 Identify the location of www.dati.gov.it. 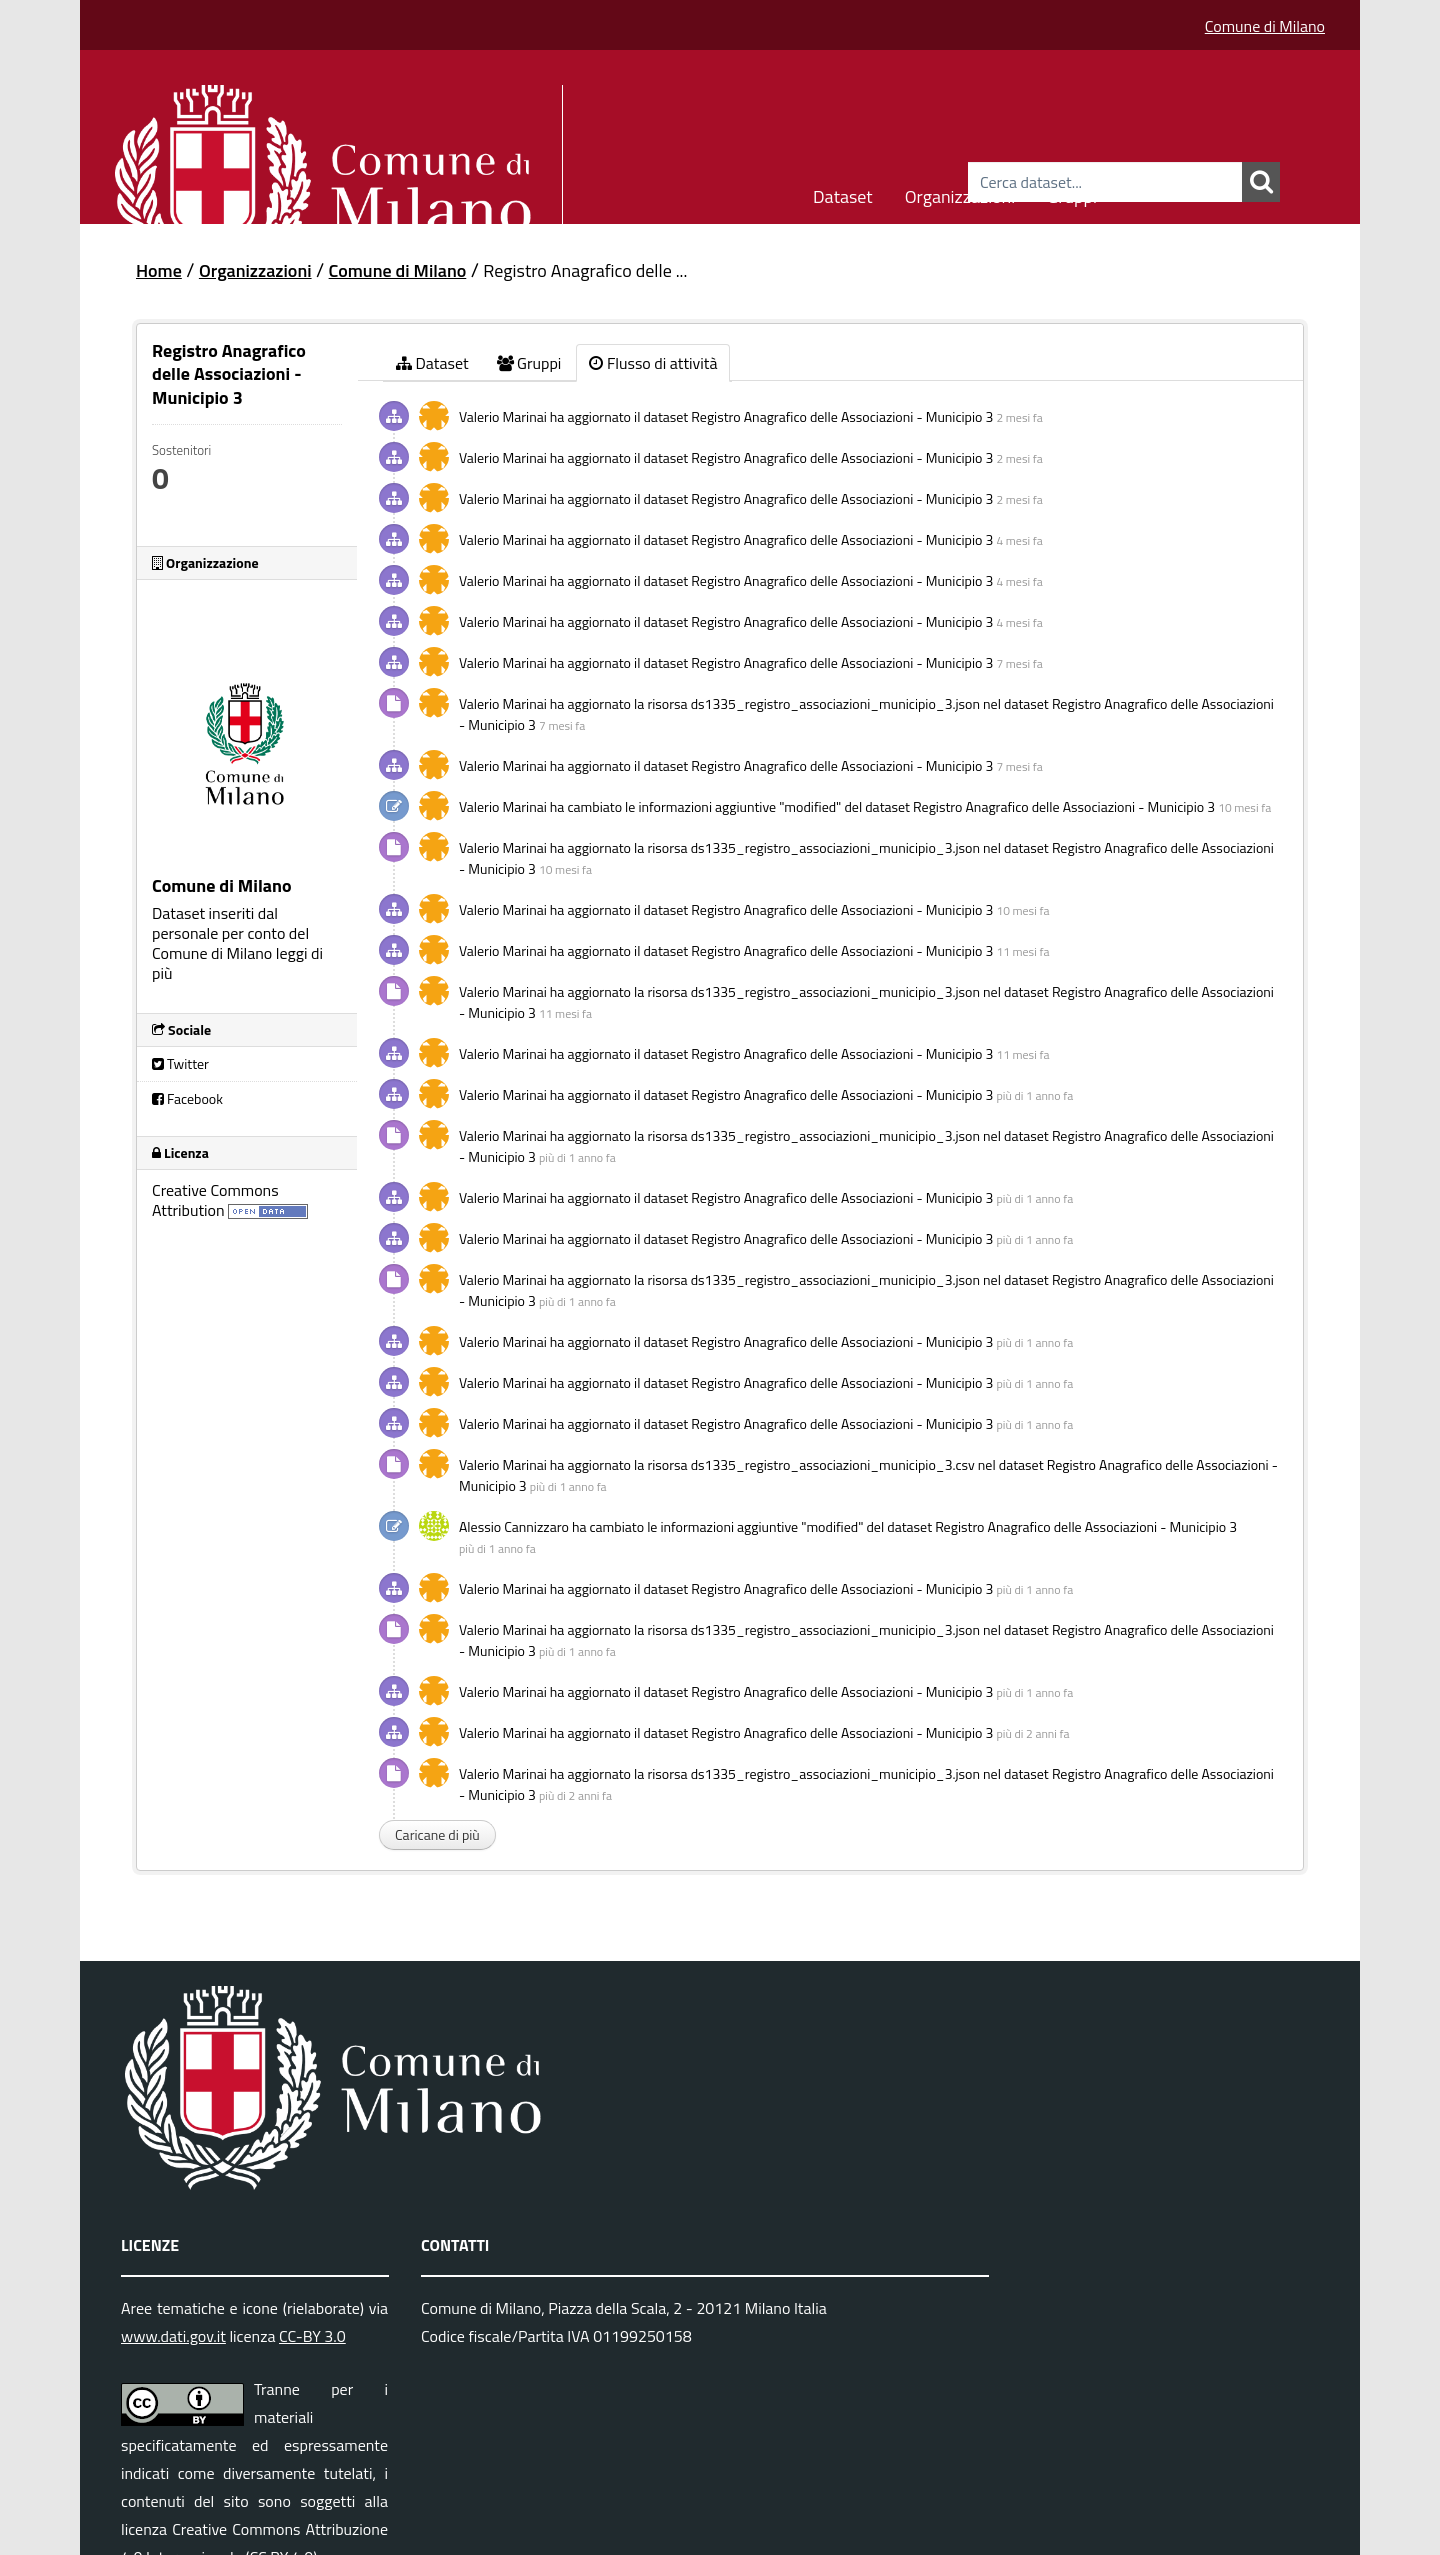
(173, 2336).